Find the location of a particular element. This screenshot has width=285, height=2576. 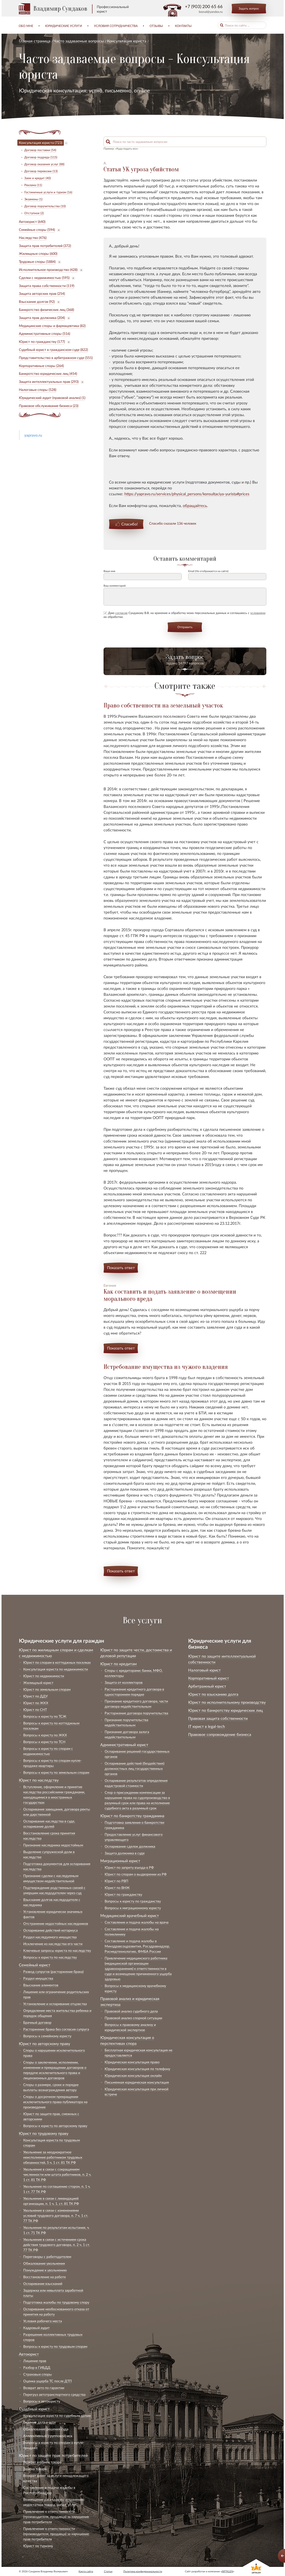

Юрист по РВП is located at coordinates (116, 1881).